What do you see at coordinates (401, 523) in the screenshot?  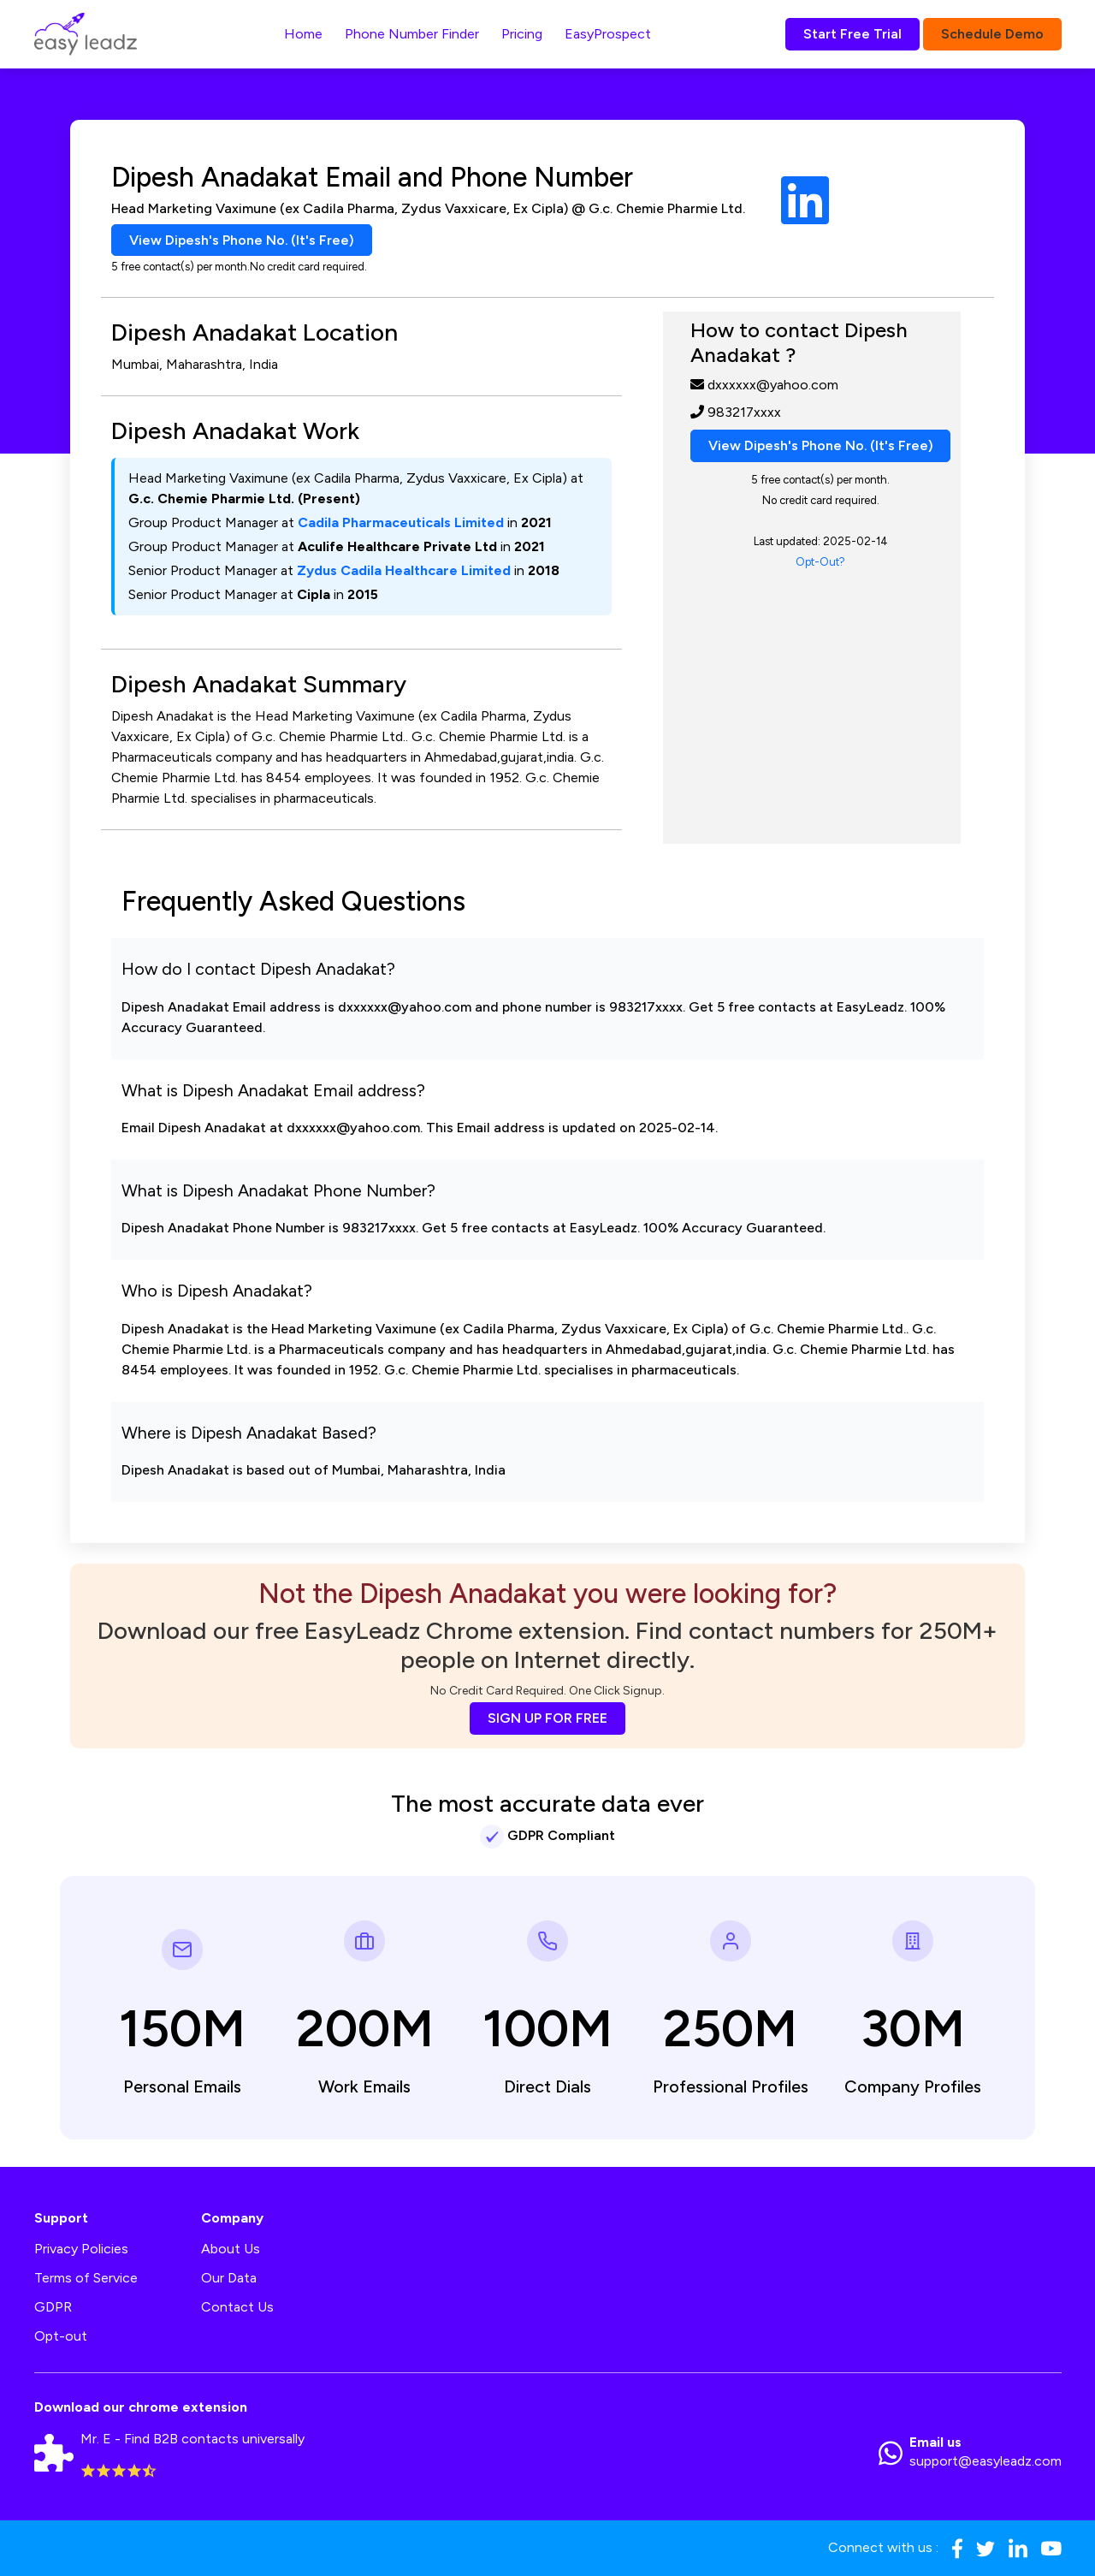 I see `Cadila Pharmaceuticals Limited` at bounding box center [401, 523].